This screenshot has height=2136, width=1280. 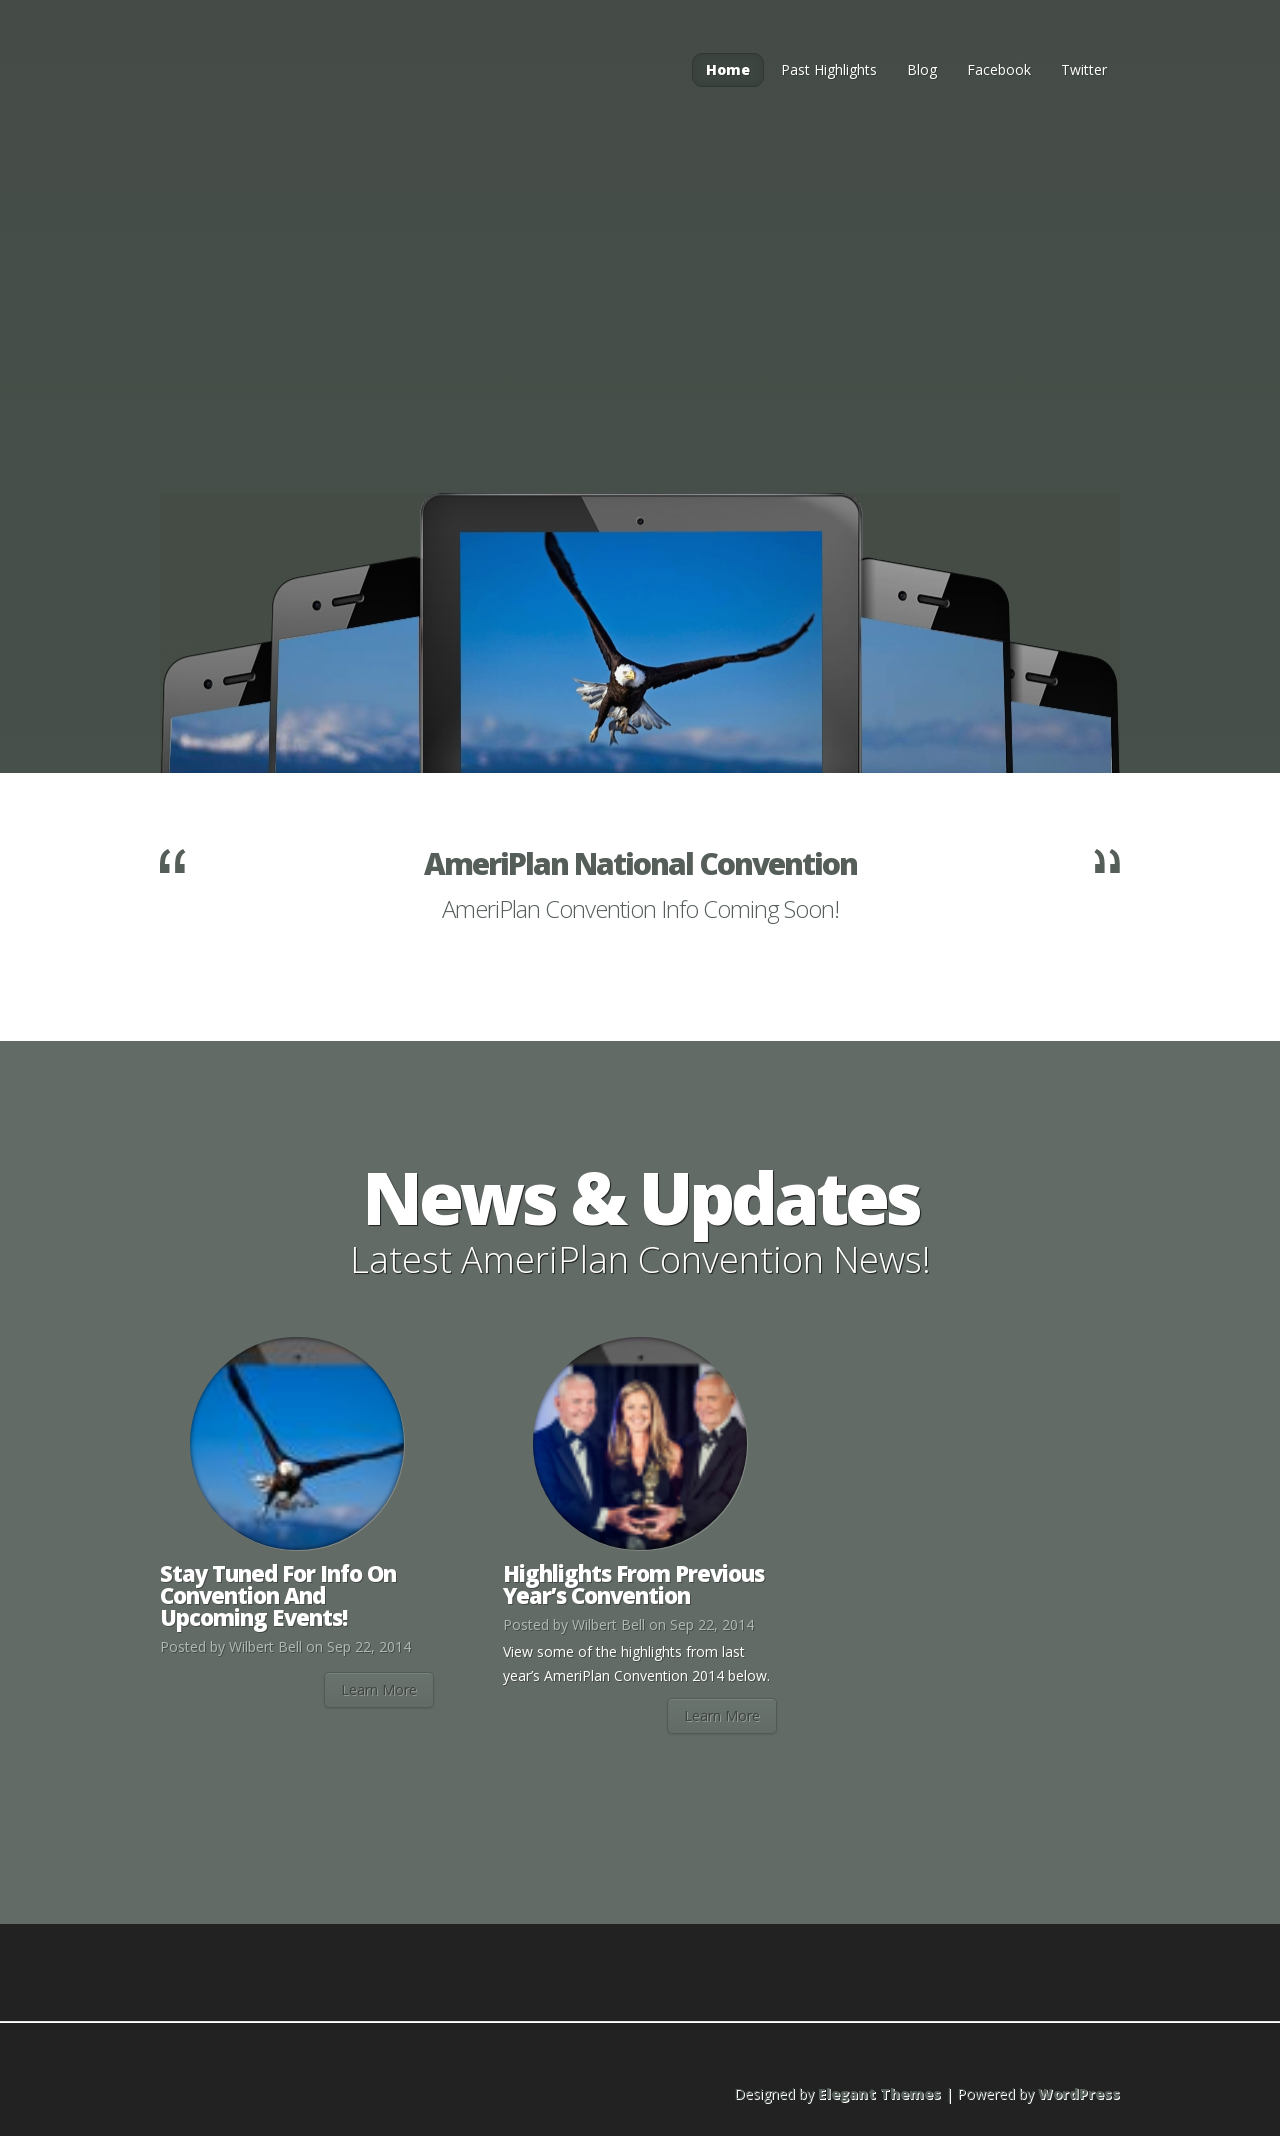 What do you see at coordinates (379, 1689) in the screenshot?
I see `Learn More` at bounding box center [379, 1689].